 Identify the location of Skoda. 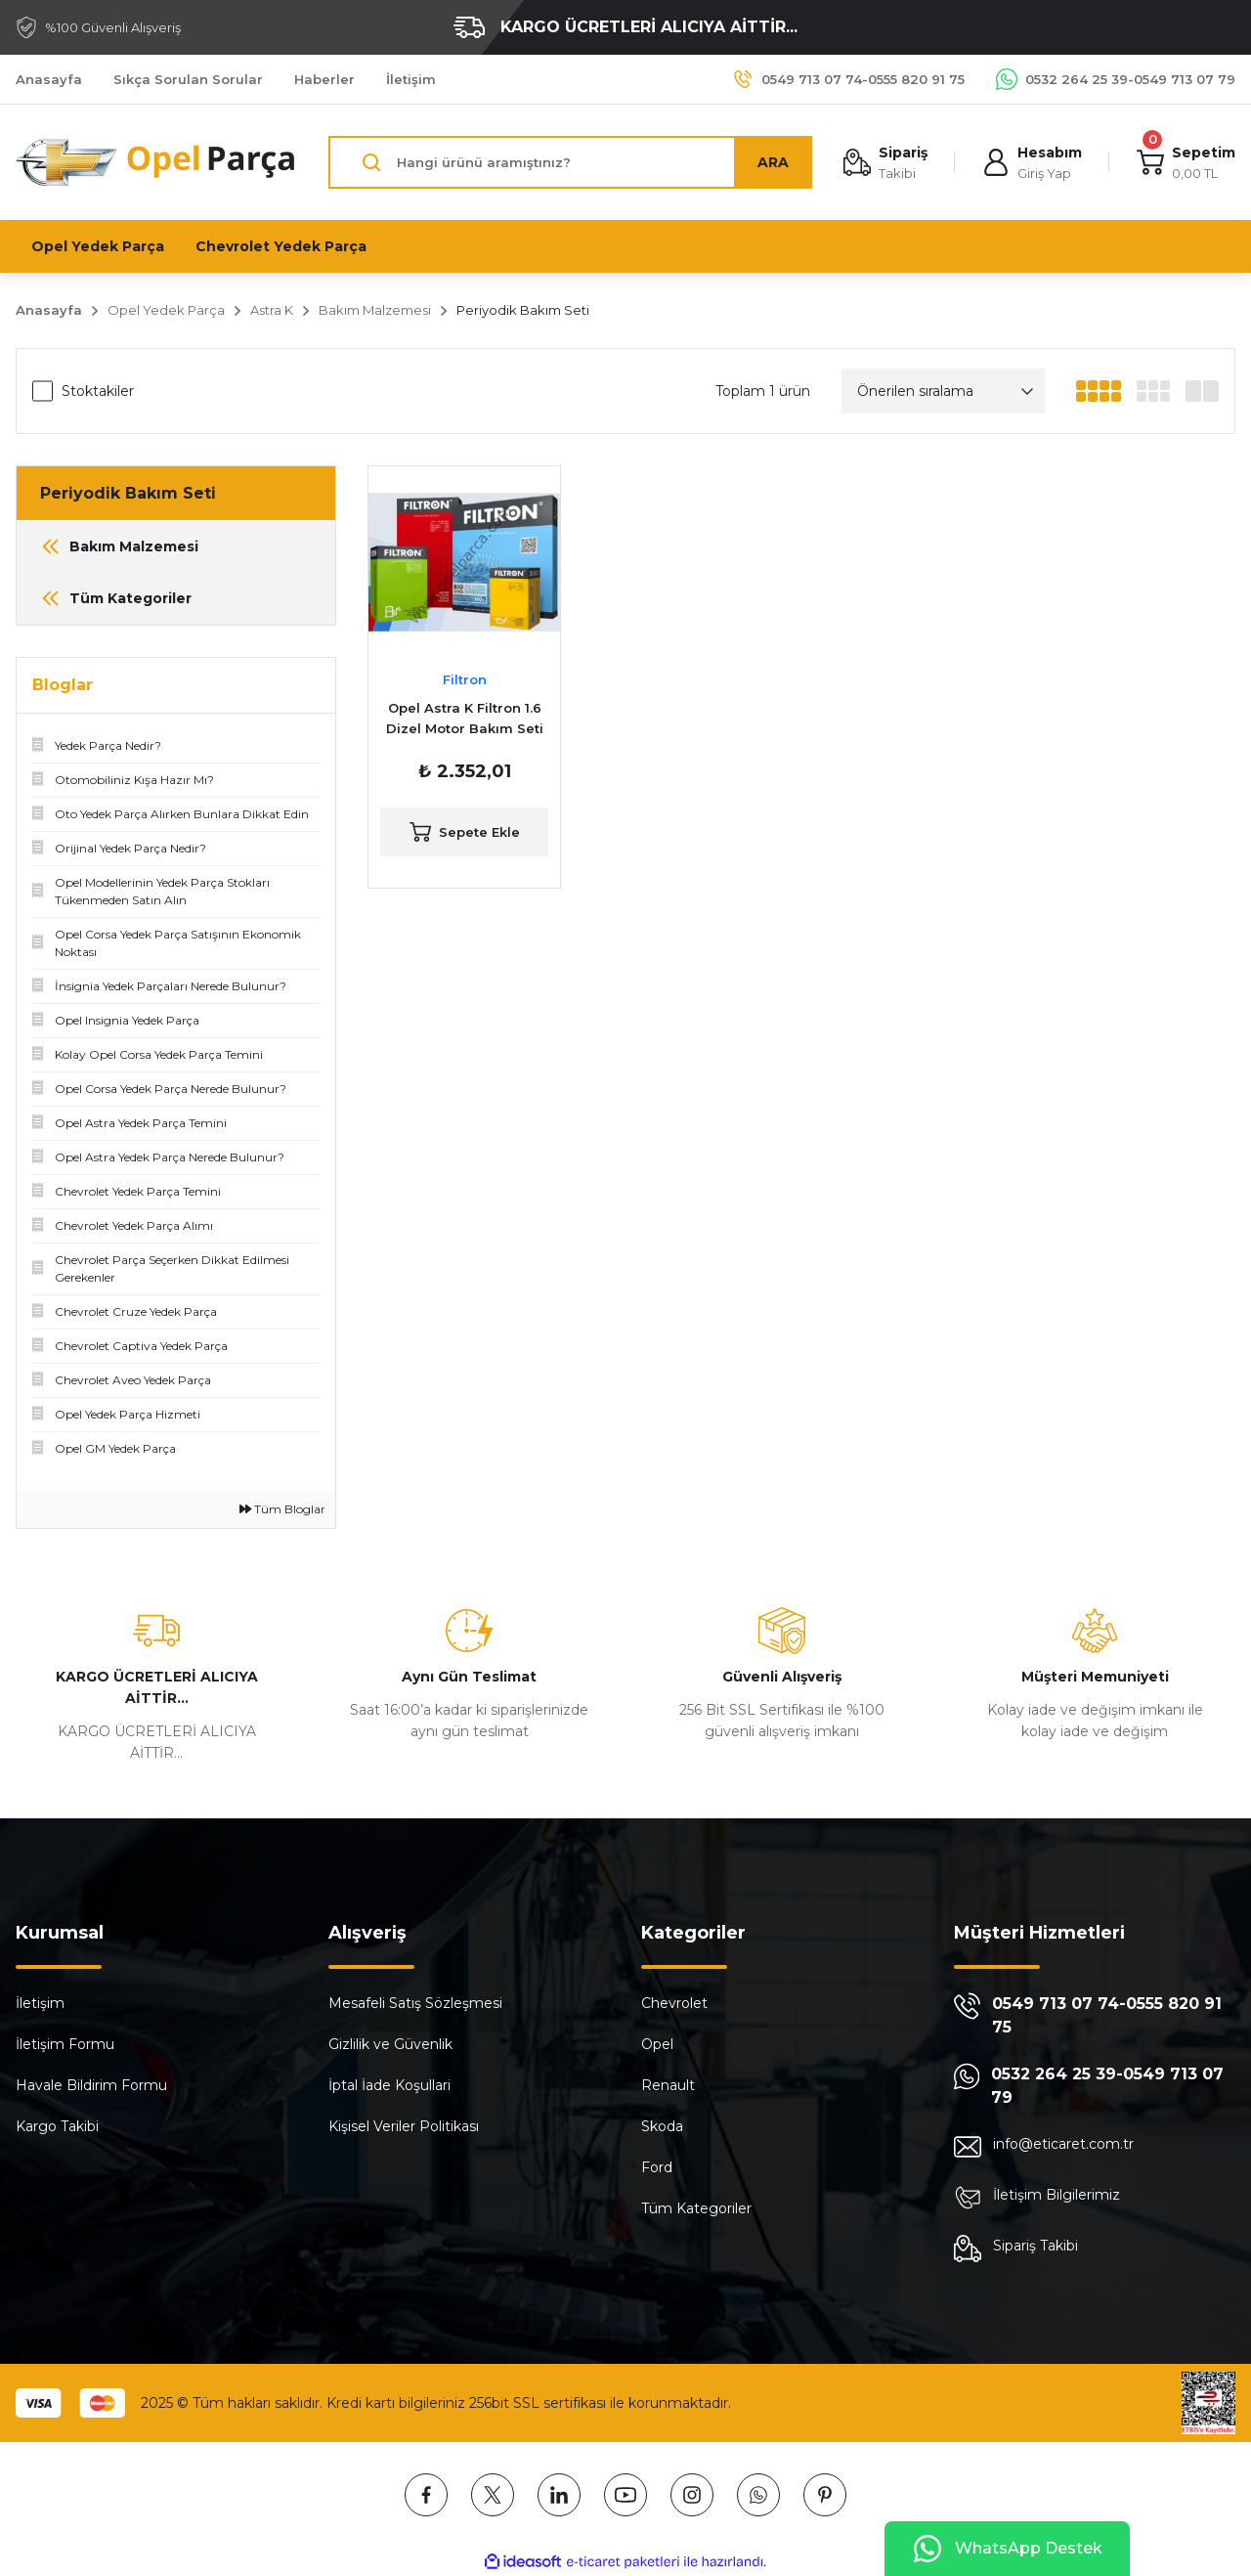
(662, 2126).